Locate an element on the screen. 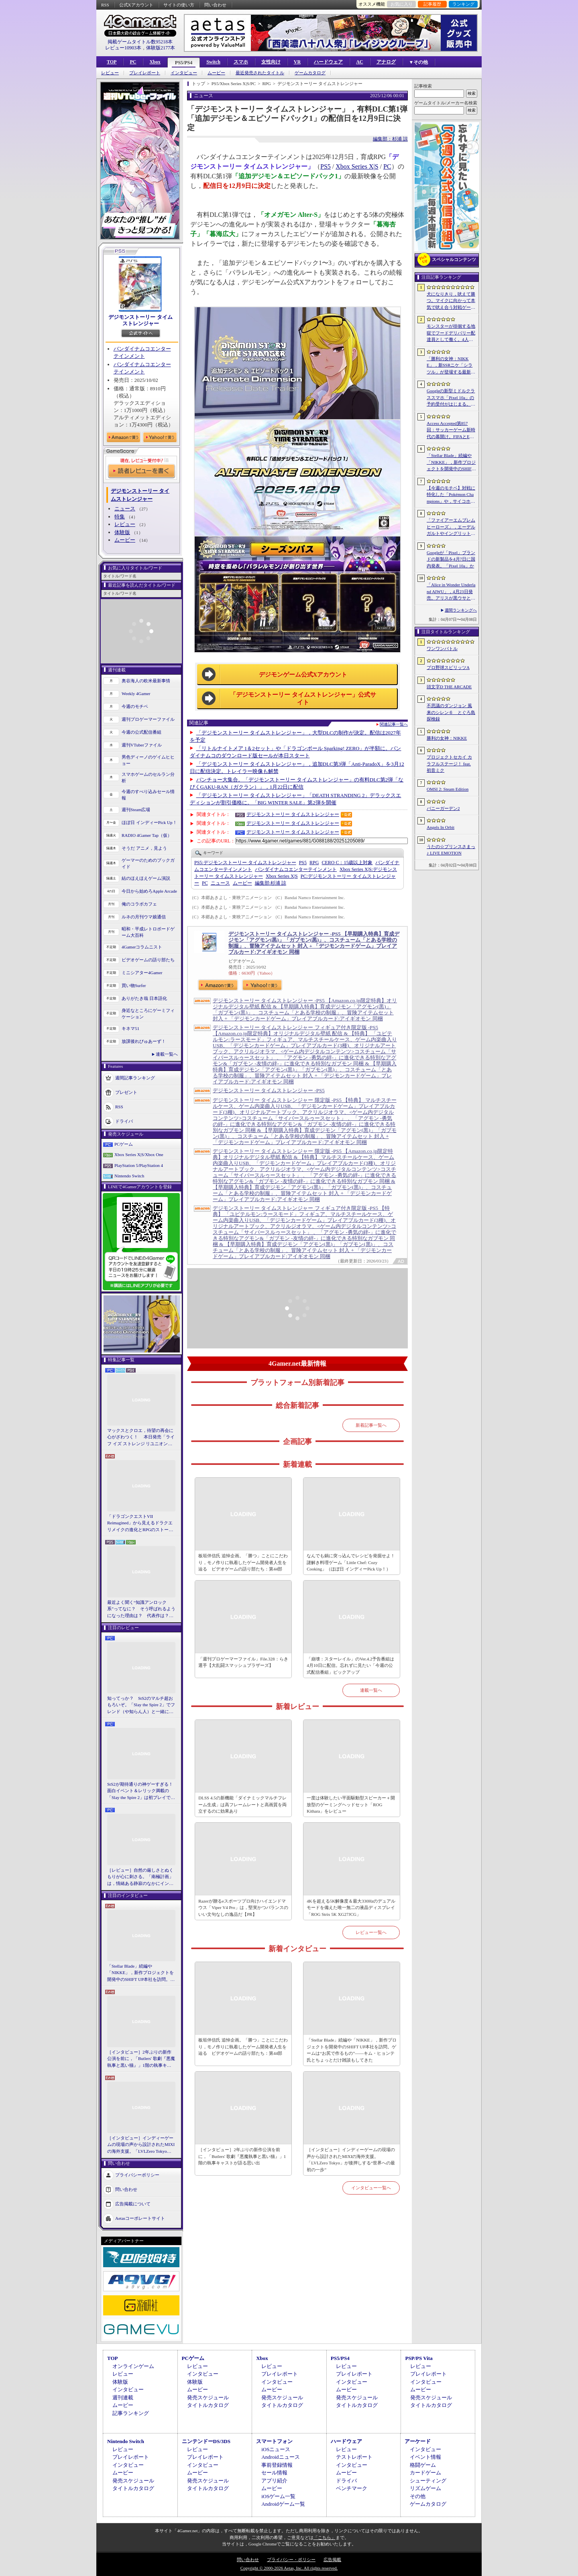 The image size is (578, 2576). キネマ51 is located at coordinates (130, 1028).